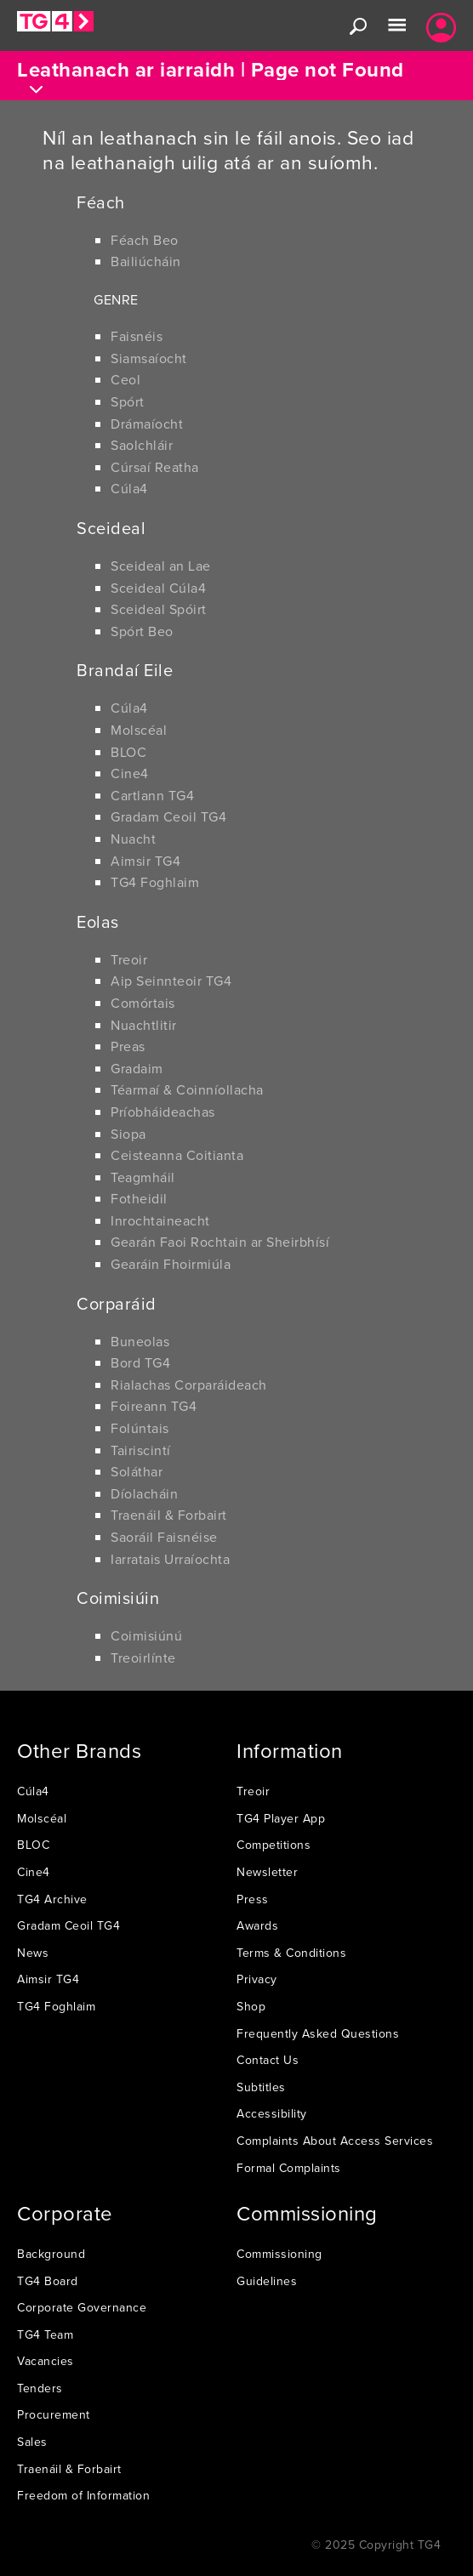 The width and height of the screenshot is (473, 2576). Describe the element at coordinates (143, 1177) in the screenshot. I see `Teagmháil` at that location.